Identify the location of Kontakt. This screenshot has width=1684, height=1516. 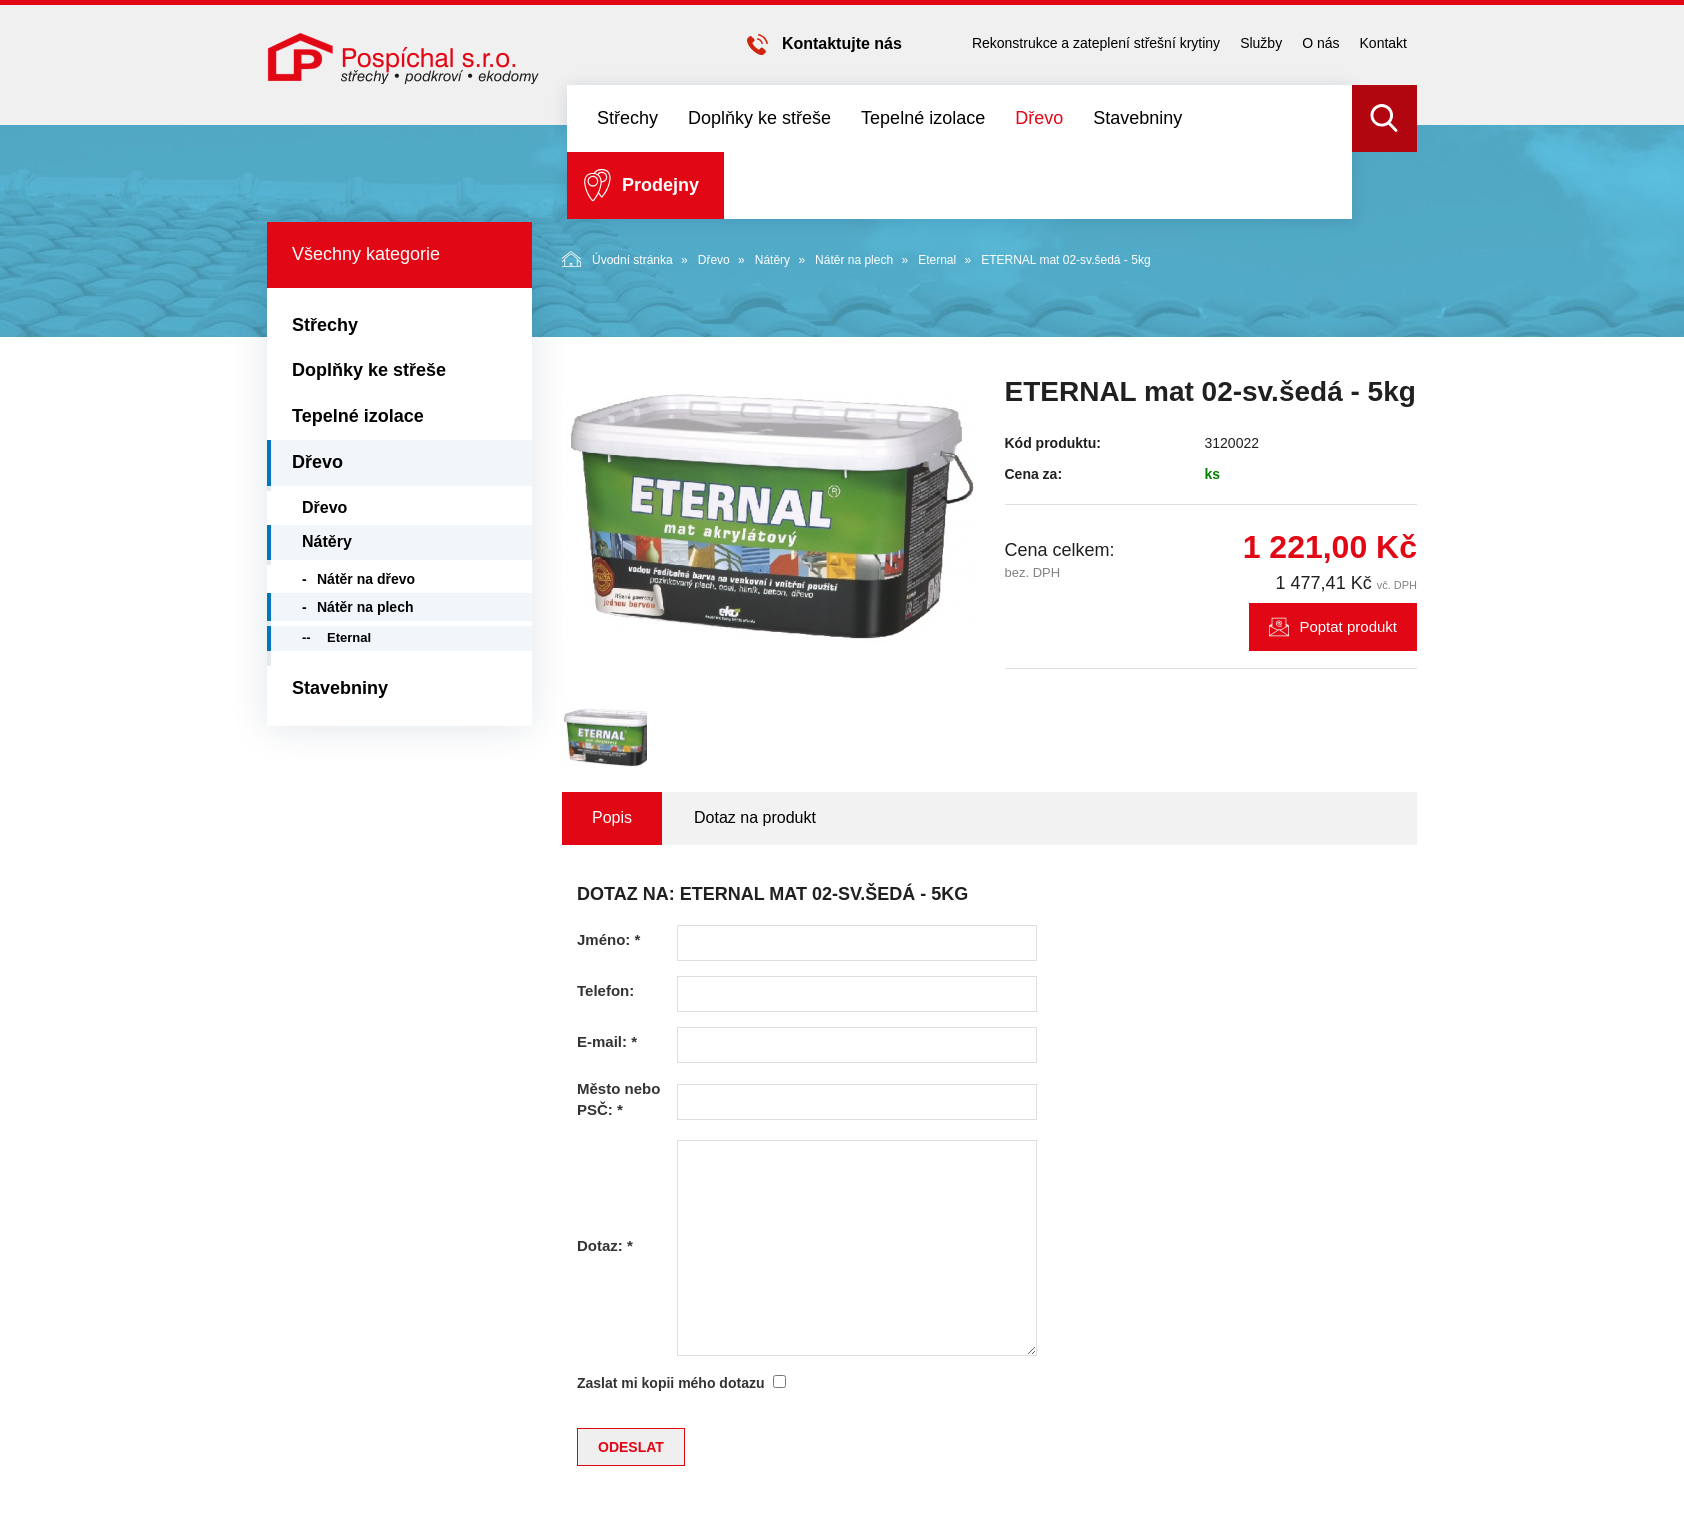
(1383, 43).